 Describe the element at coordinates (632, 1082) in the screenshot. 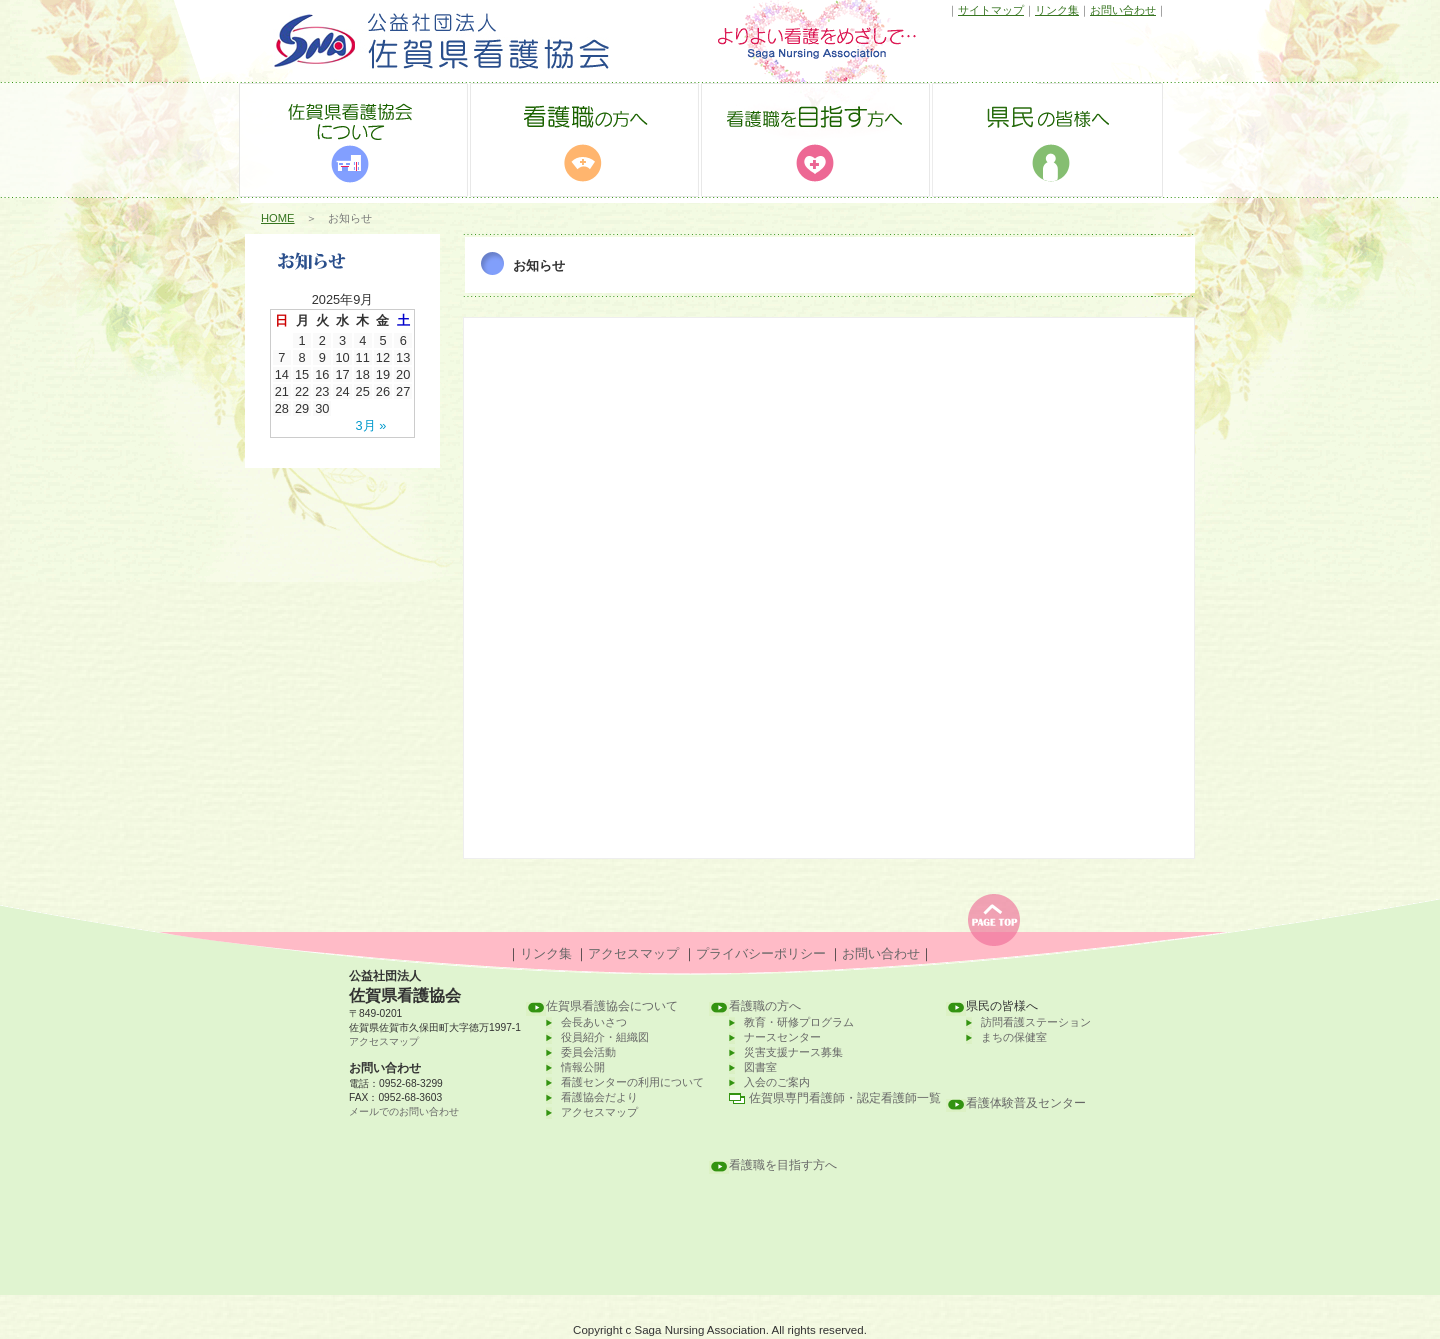

I see `看護センターの利用について` at that location.